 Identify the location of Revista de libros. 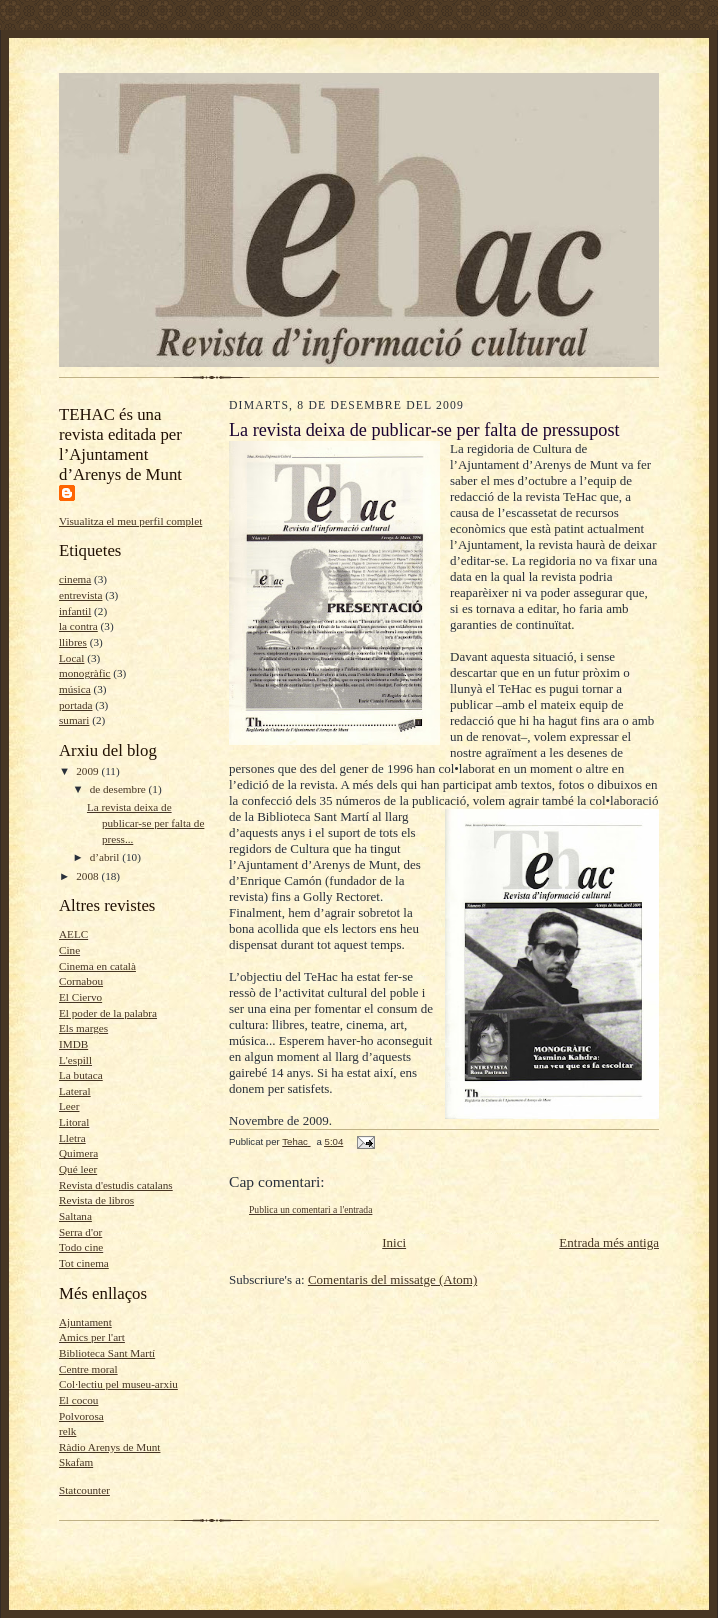
(96, 1200).